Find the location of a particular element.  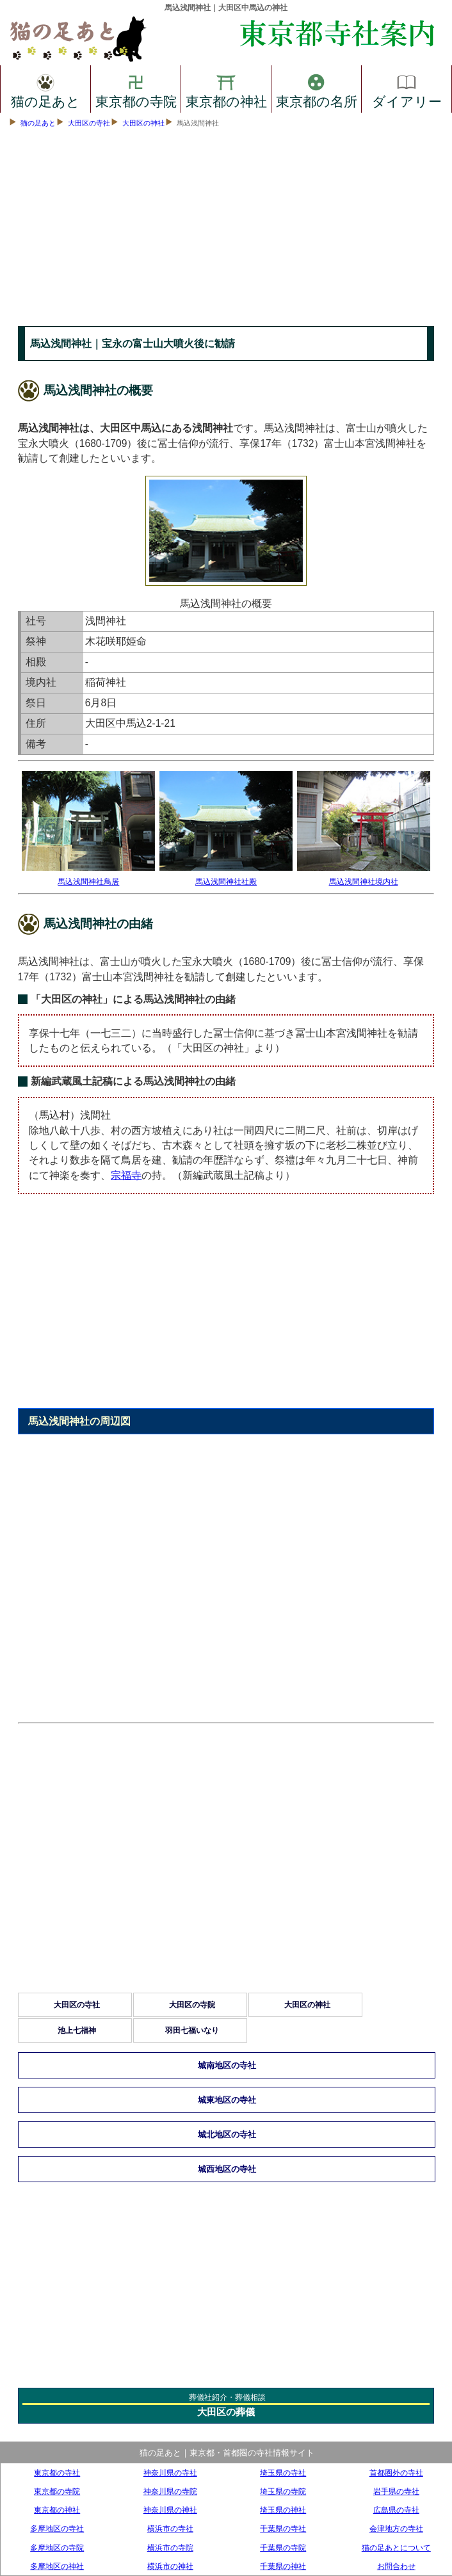

東京都の寺院 is located at coordinates (136, 89).